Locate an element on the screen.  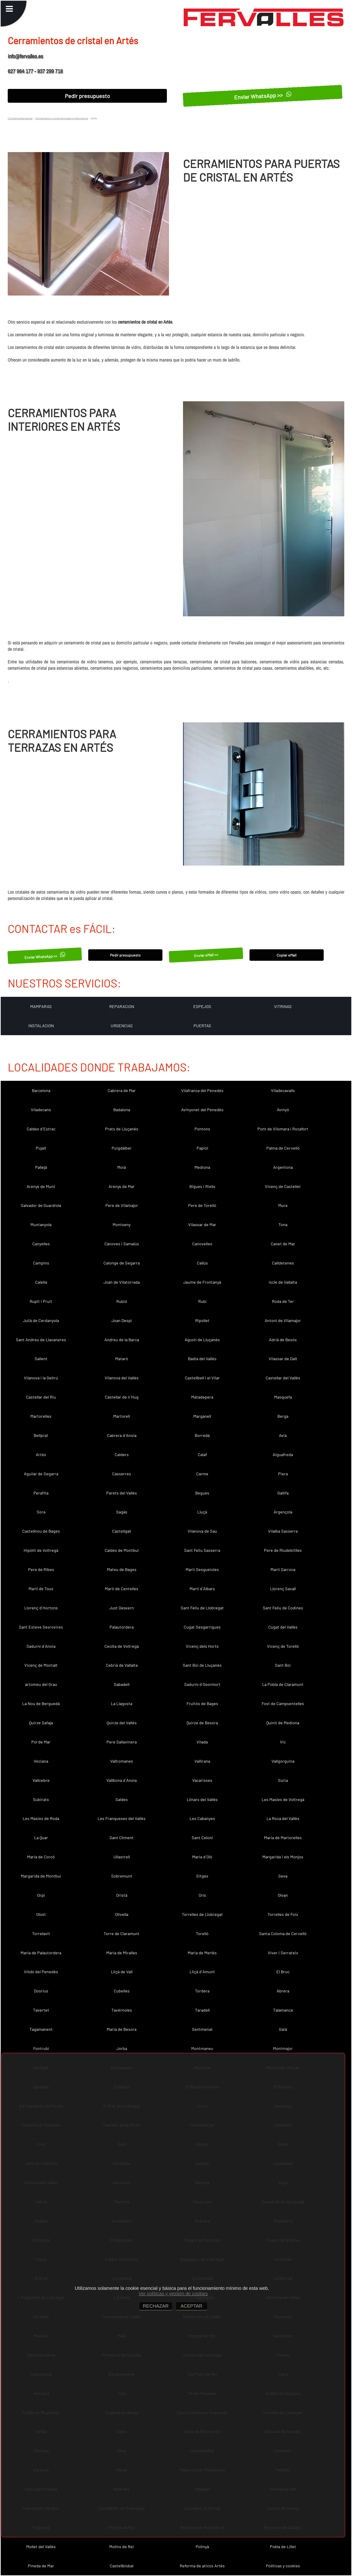
Mura is located at coordinates (282, 1205).